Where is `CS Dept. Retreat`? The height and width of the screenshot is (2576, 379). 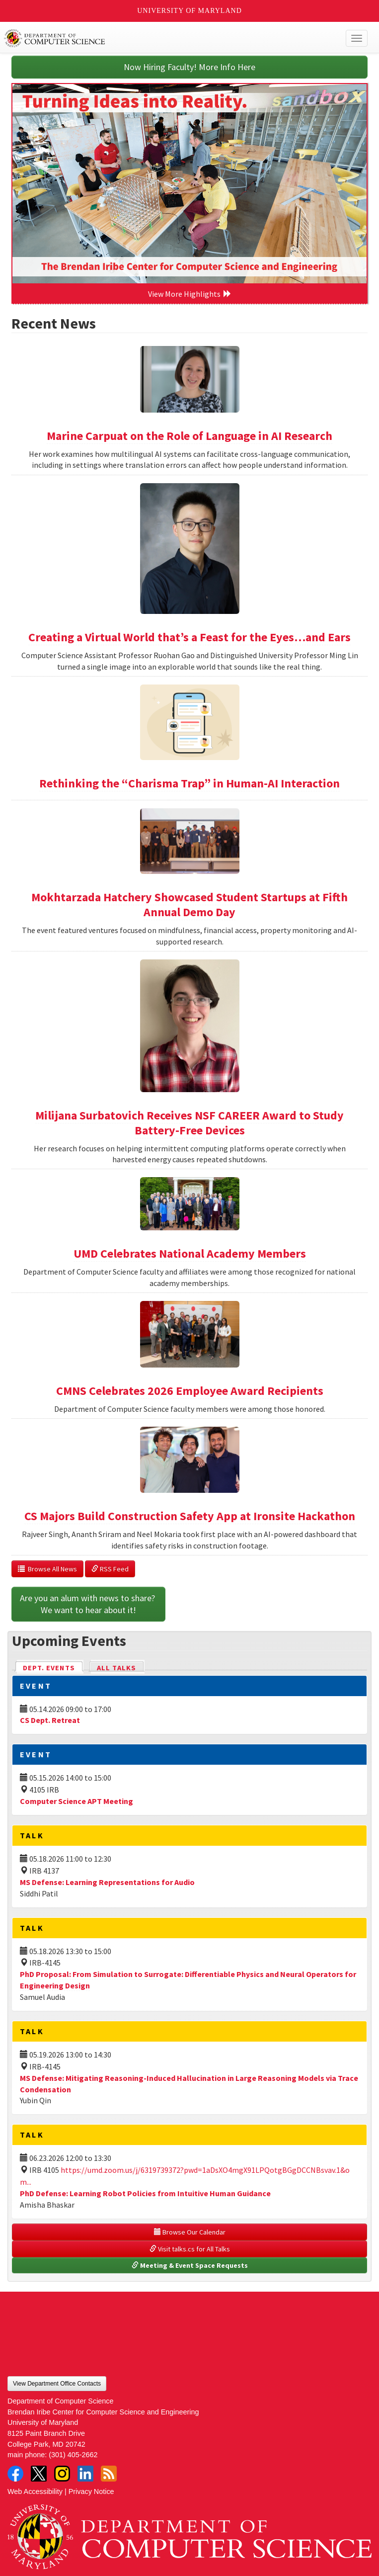
CS Dept. Retreat is located at coordinates (50, 1720).